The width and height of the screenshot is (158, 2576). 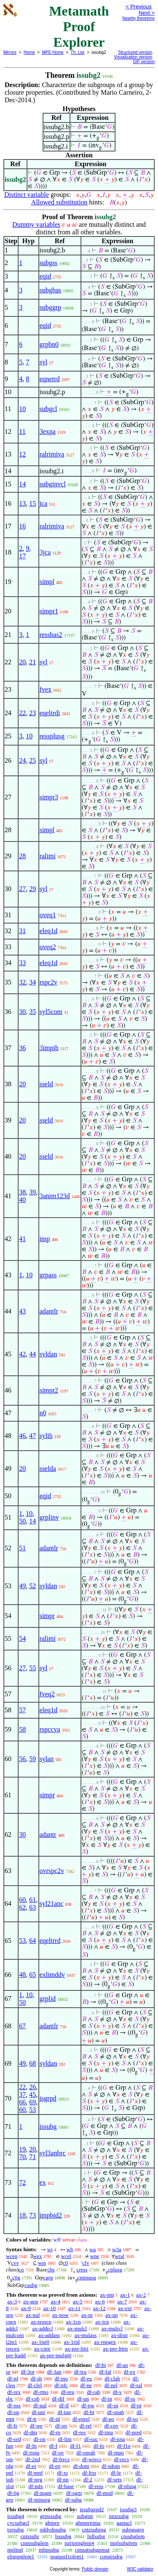 What do you see at coordinates (124, 2308) in the screenshot?
I see `ax-ext` at bounding box center [124, 2308].